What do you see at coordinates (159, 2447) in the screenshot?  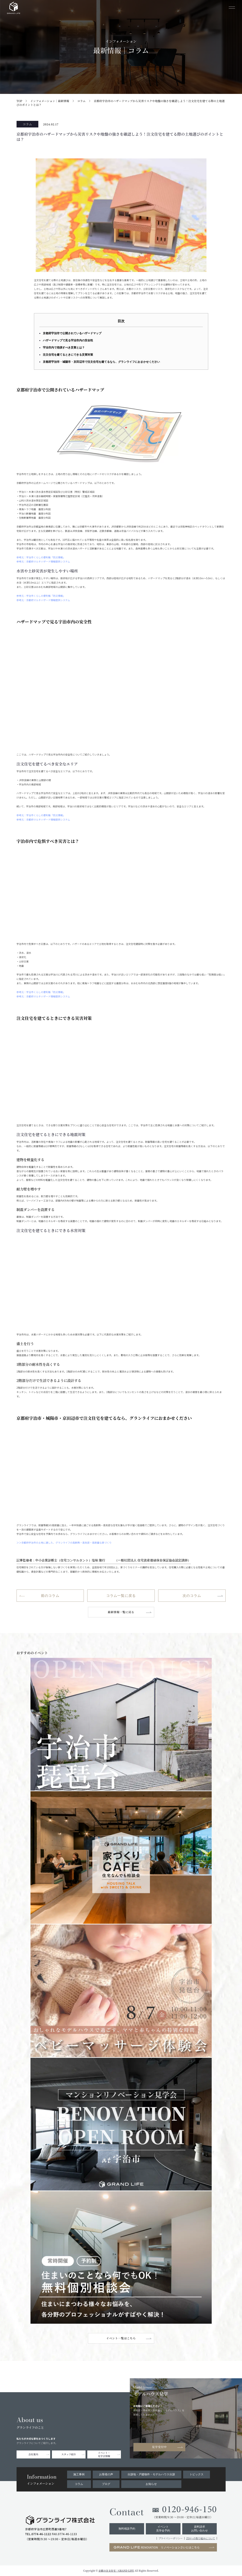 I see `見学受付中` at bounding box center [159, 2447].